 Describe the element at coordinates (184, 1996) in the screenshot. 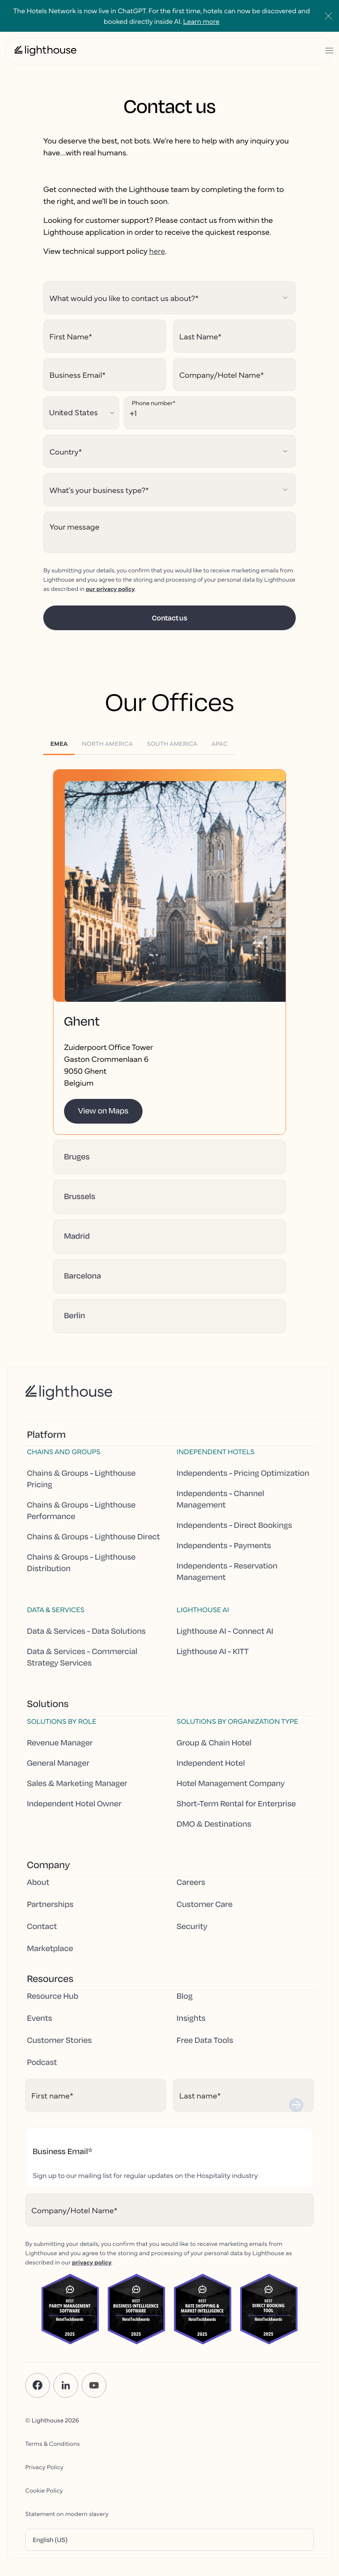

I see `Blog` at that location.